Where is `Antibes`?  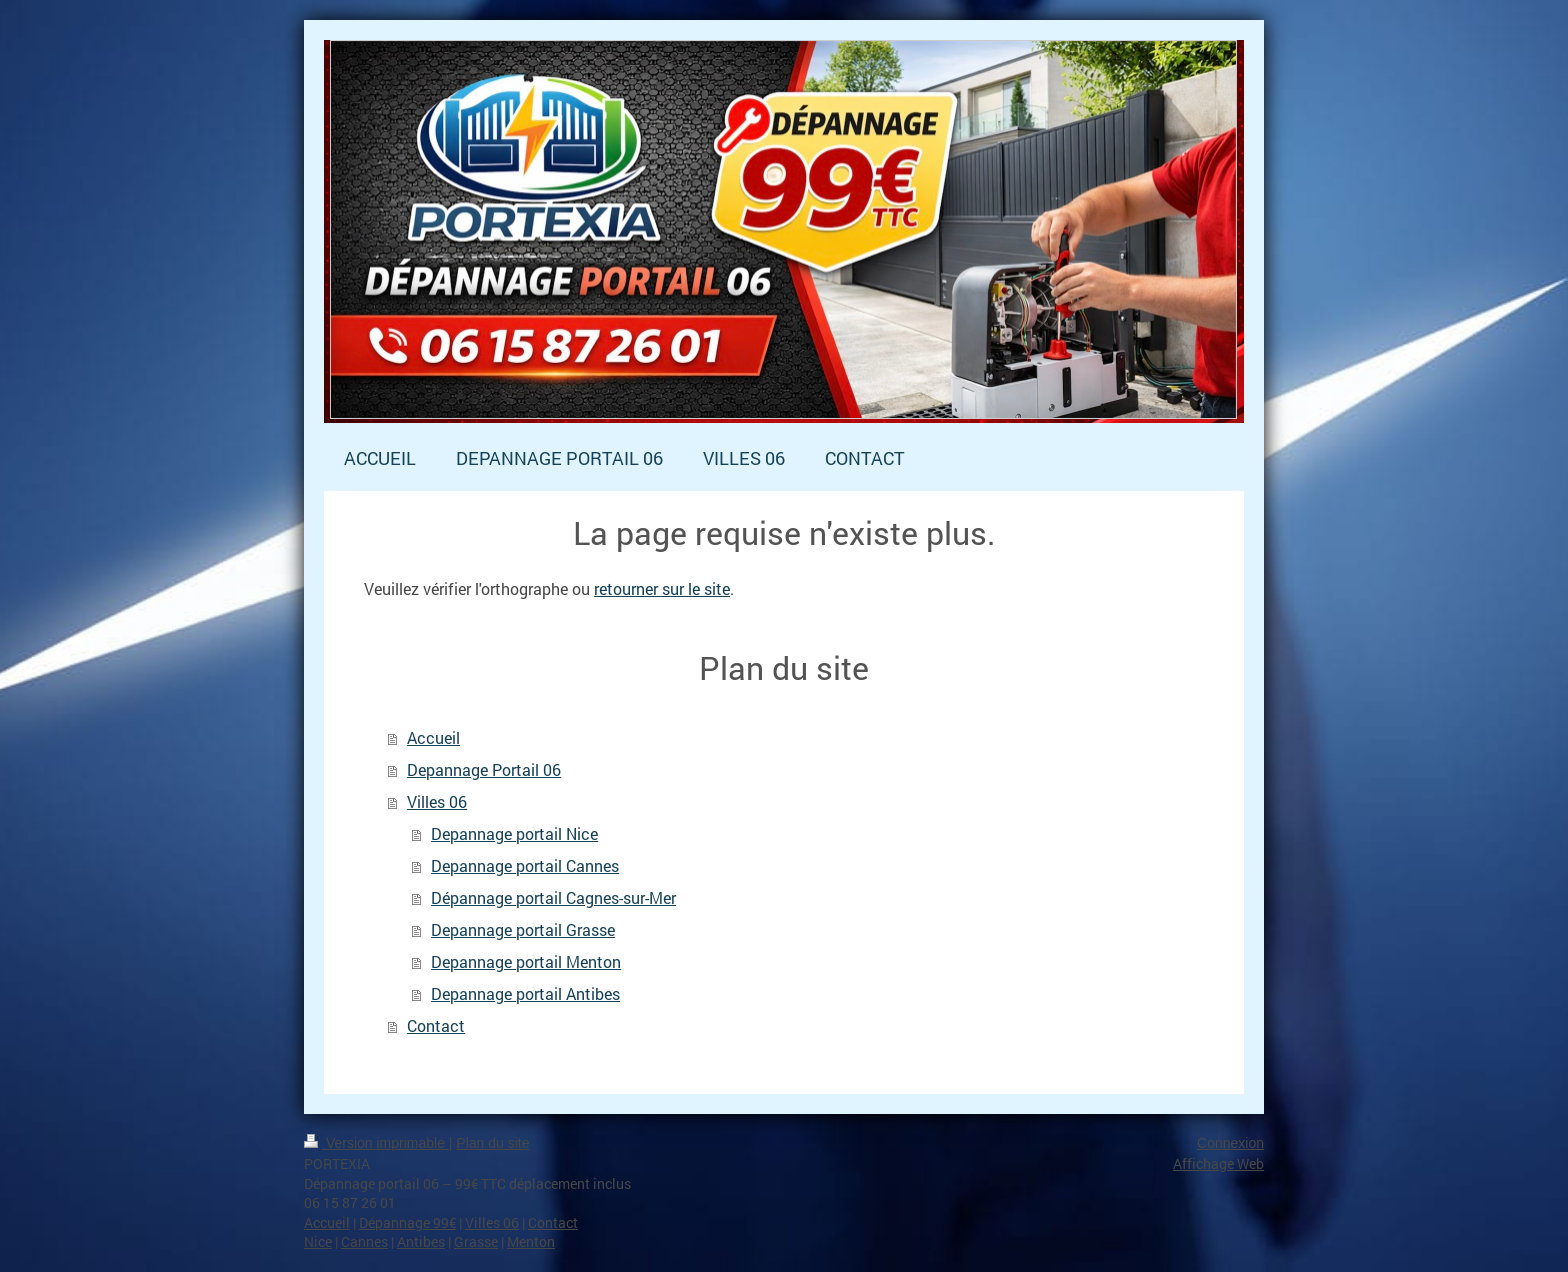
Antibes is located at coordinates (421, 1241).